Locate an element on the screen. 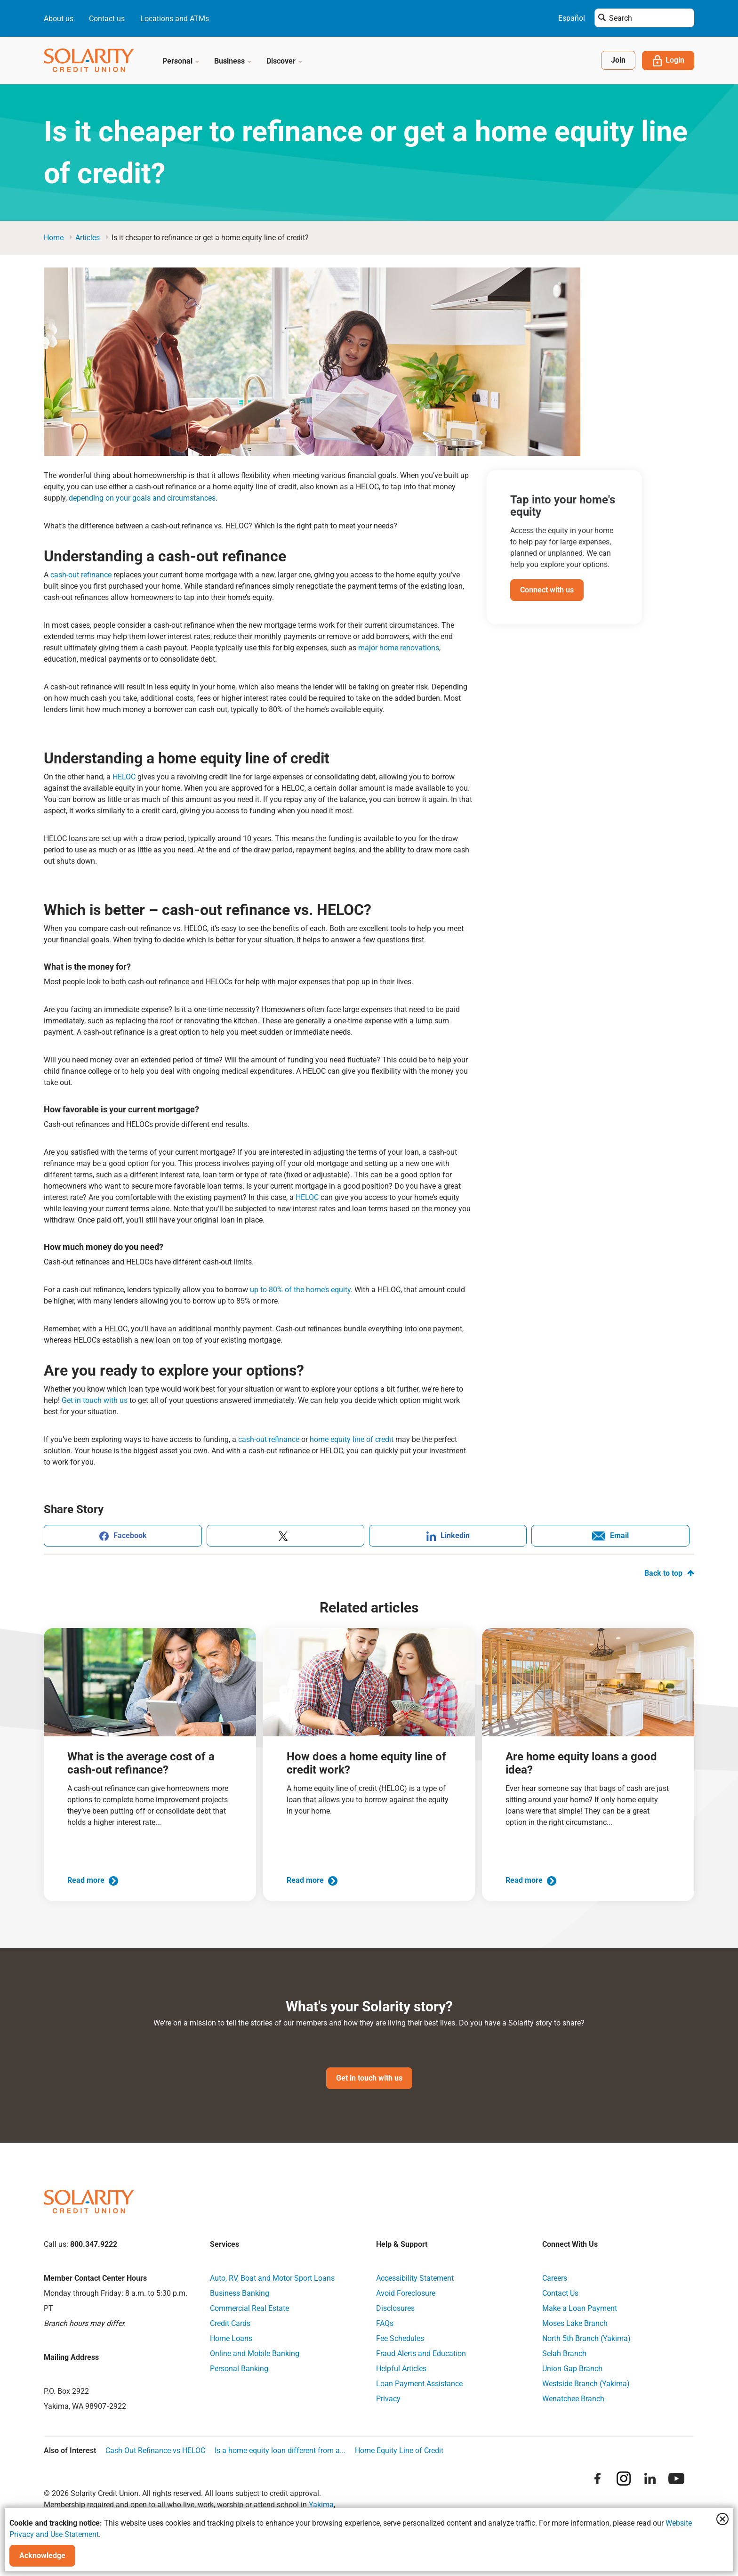  Business Banking is located at coordinates (239, 2293).